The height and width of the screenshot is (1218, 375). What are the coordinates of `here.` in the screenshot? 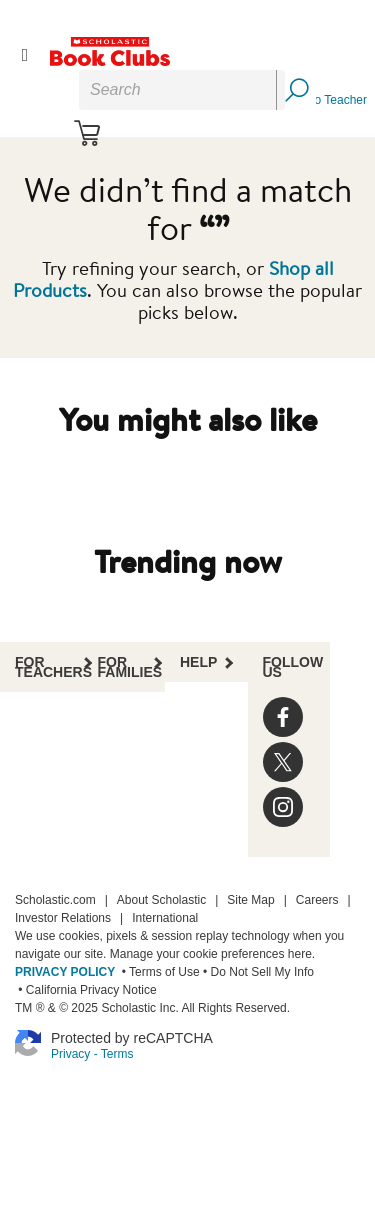 It's located at (301, 954).